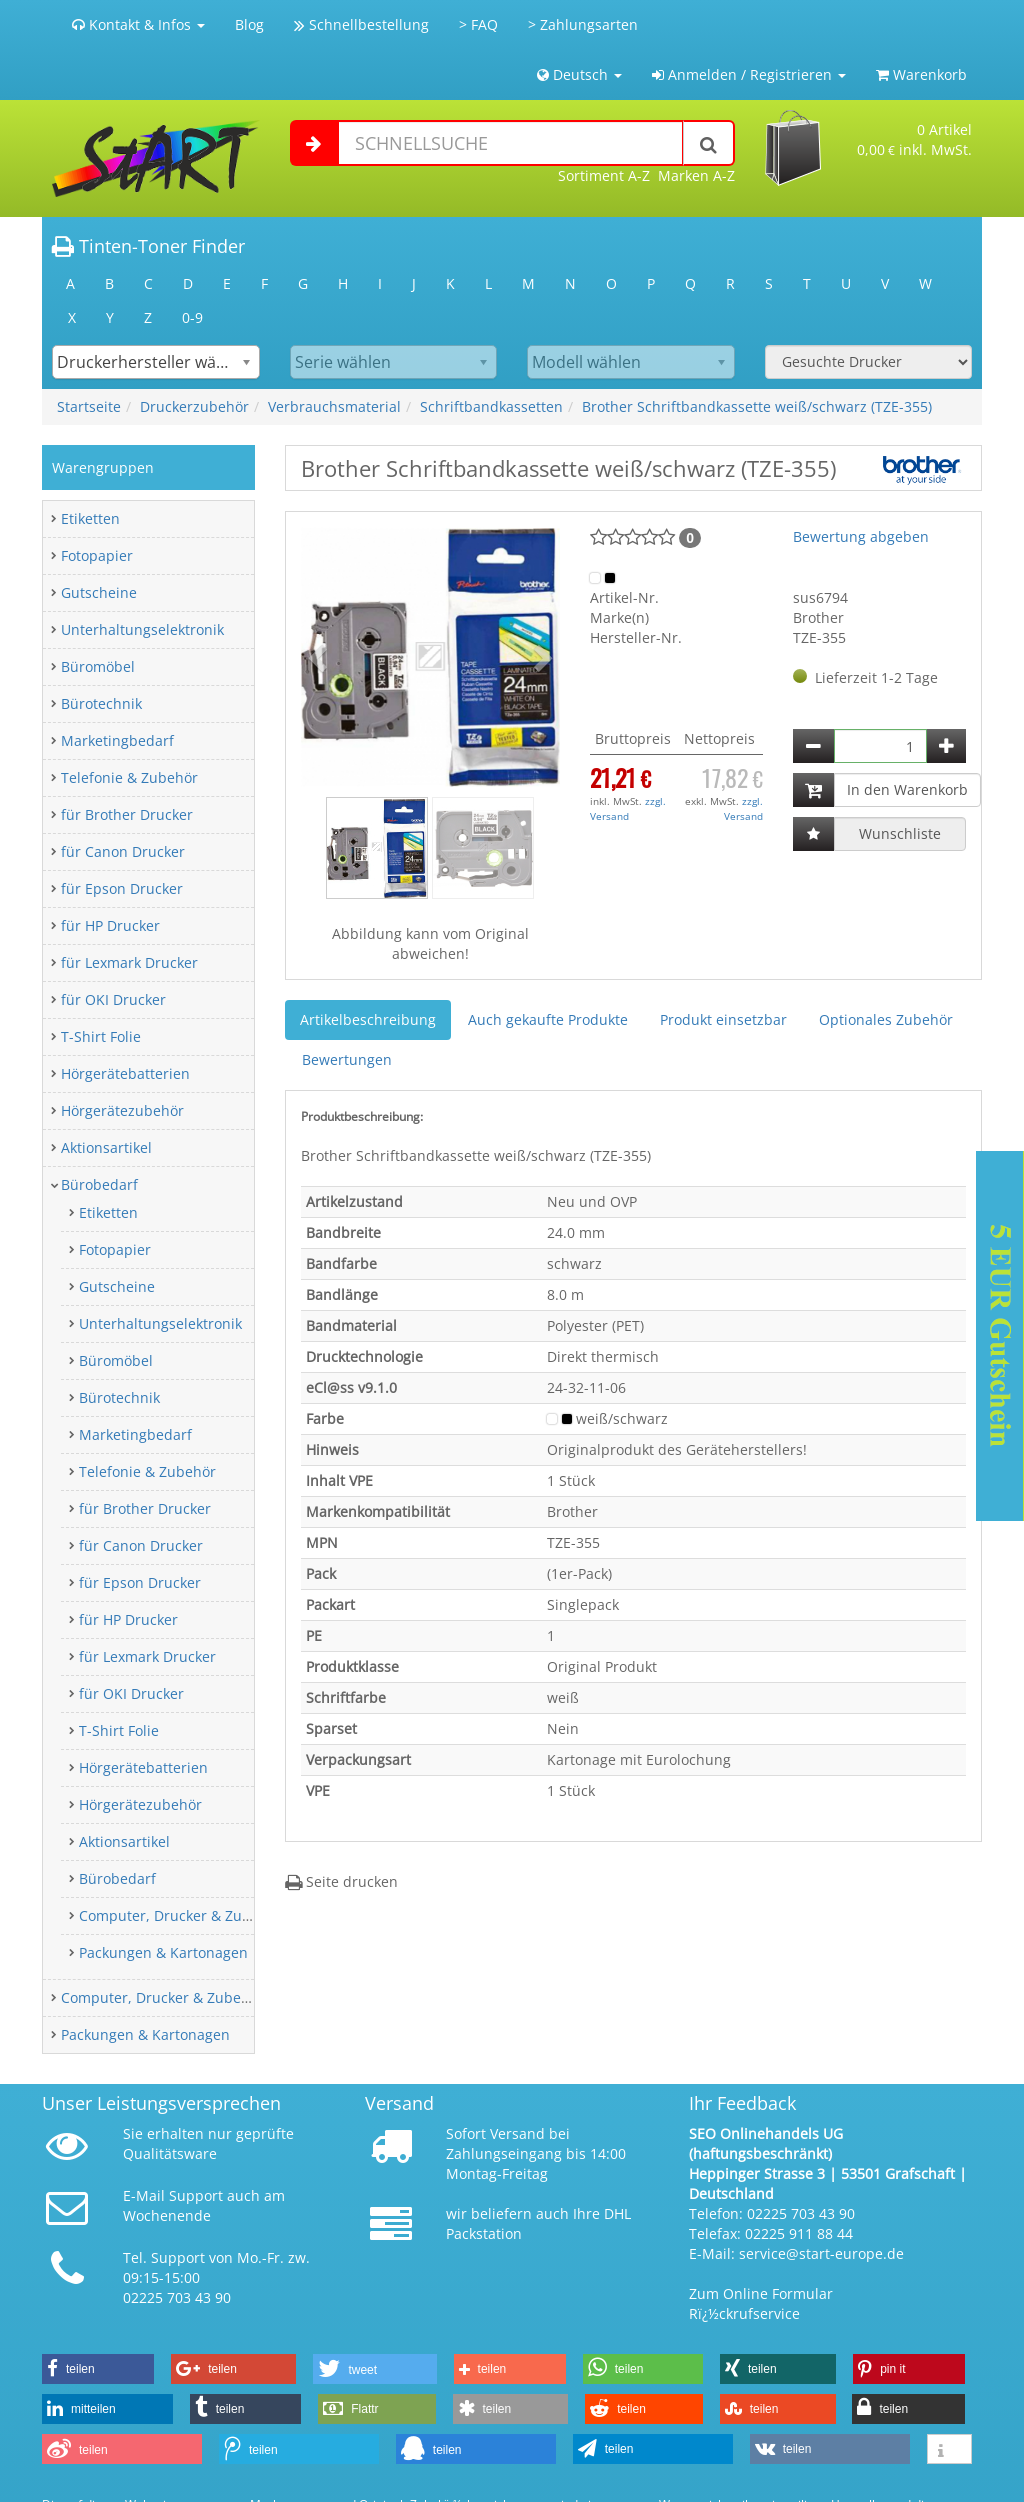 The width and height of the screenshot is (1024, 2502). Describe the element at coordinates (320, 657) in the screenshot. I see `[button]` at that location.